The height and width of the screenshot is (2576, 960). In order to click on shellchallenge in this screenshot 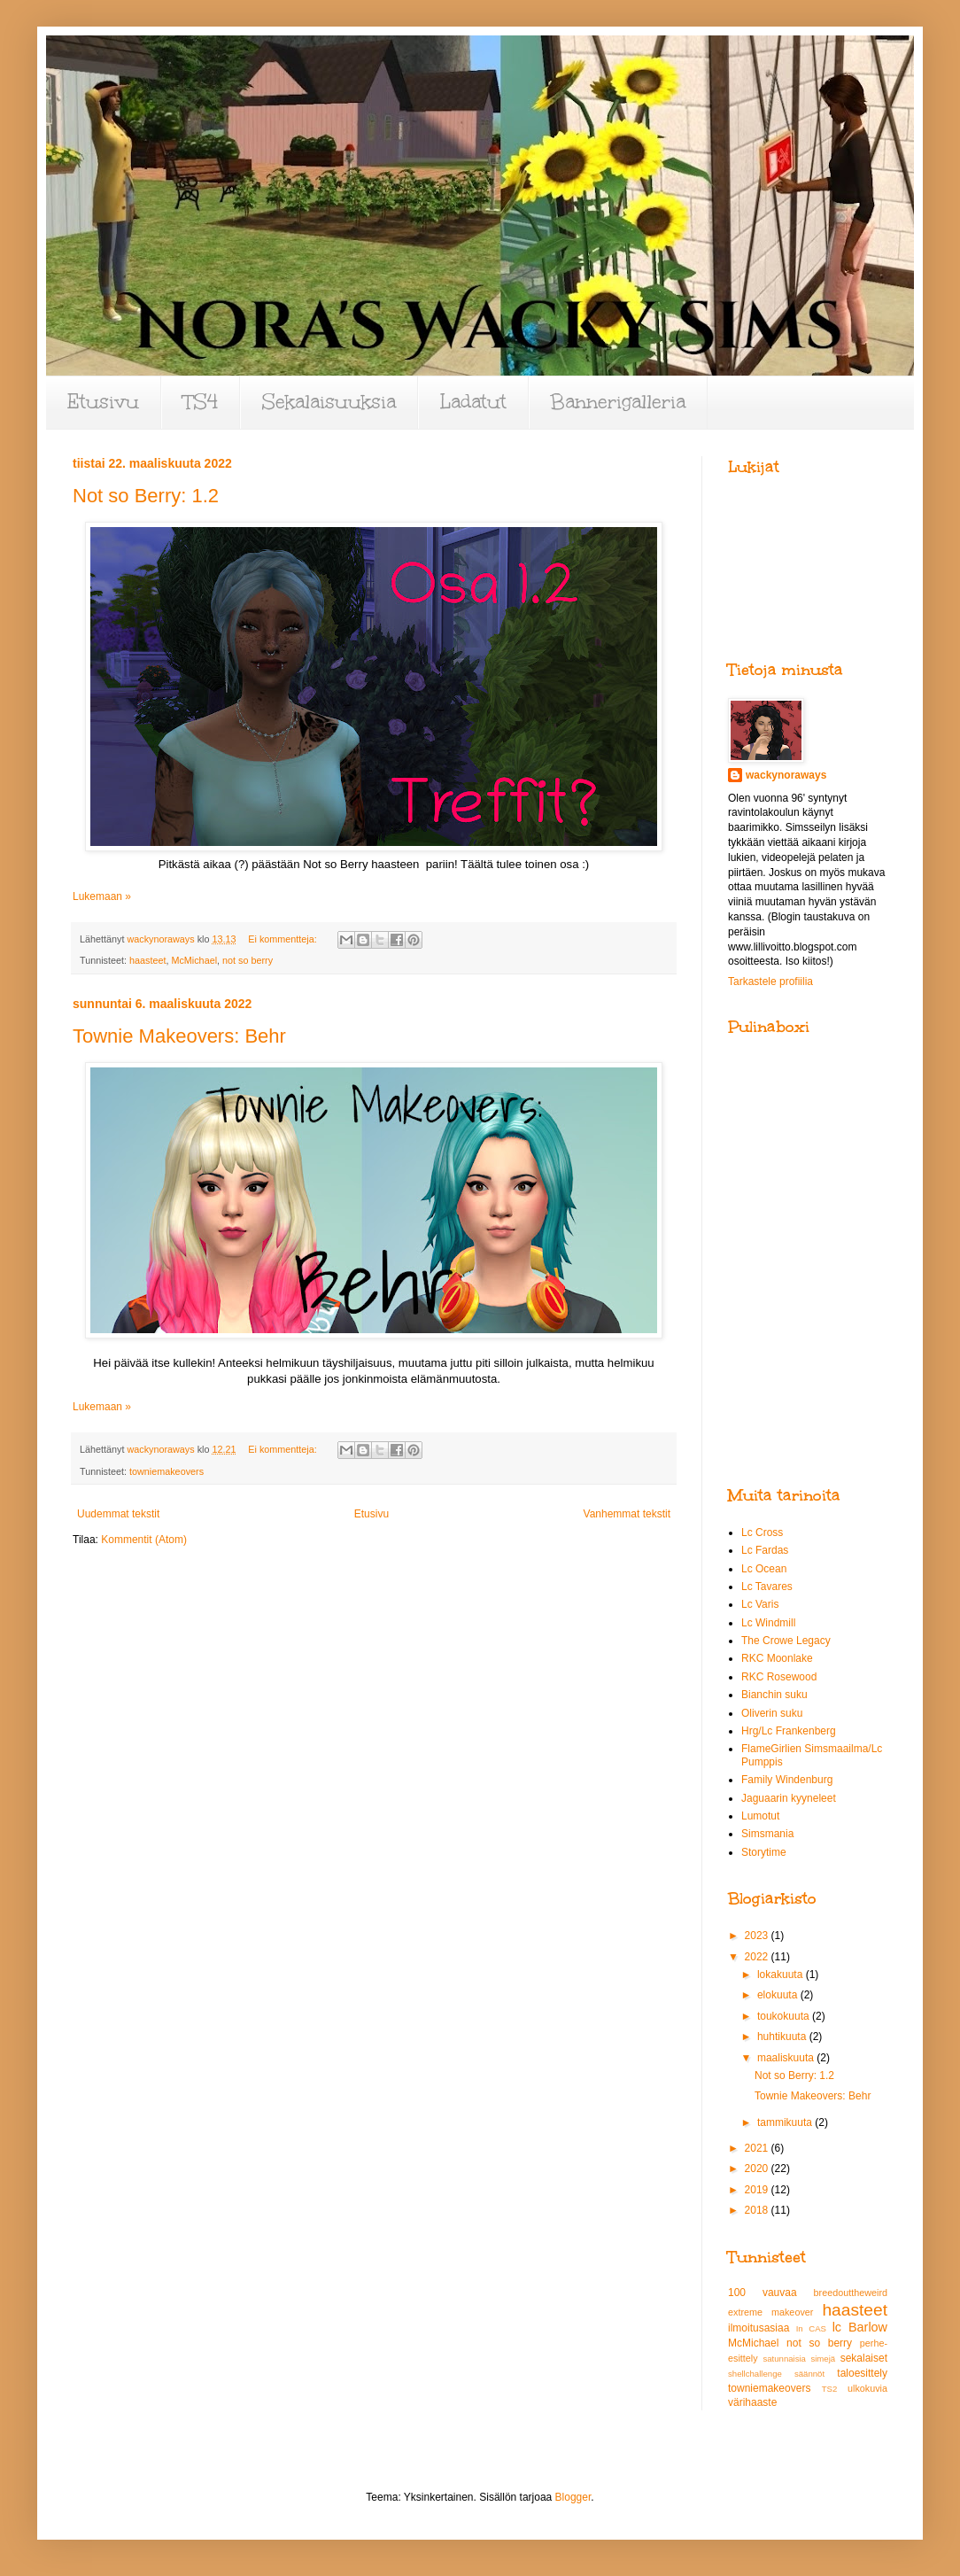, I will do `click(755, 2373)`.